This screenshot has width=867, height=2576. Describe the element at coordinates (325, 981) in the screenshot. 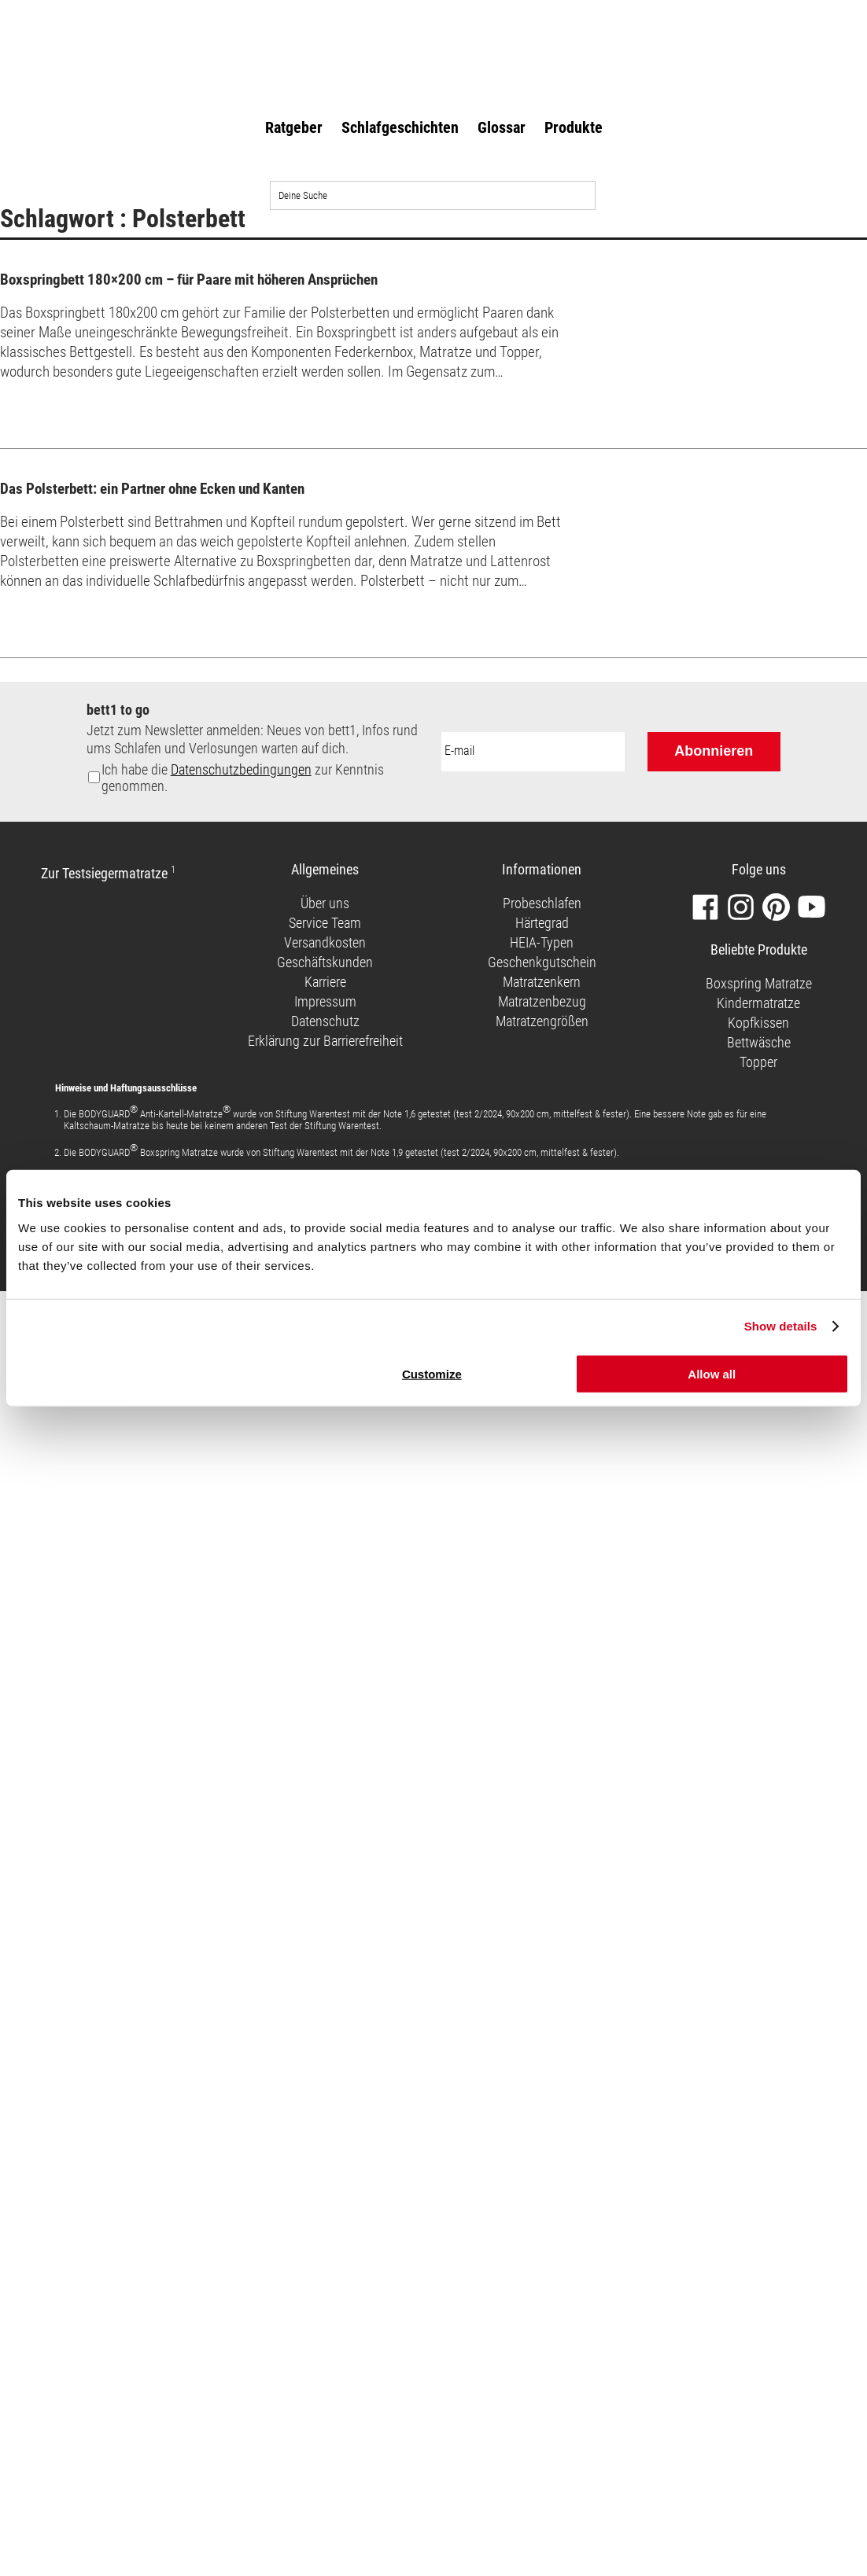

I see `Karriere` at that location.